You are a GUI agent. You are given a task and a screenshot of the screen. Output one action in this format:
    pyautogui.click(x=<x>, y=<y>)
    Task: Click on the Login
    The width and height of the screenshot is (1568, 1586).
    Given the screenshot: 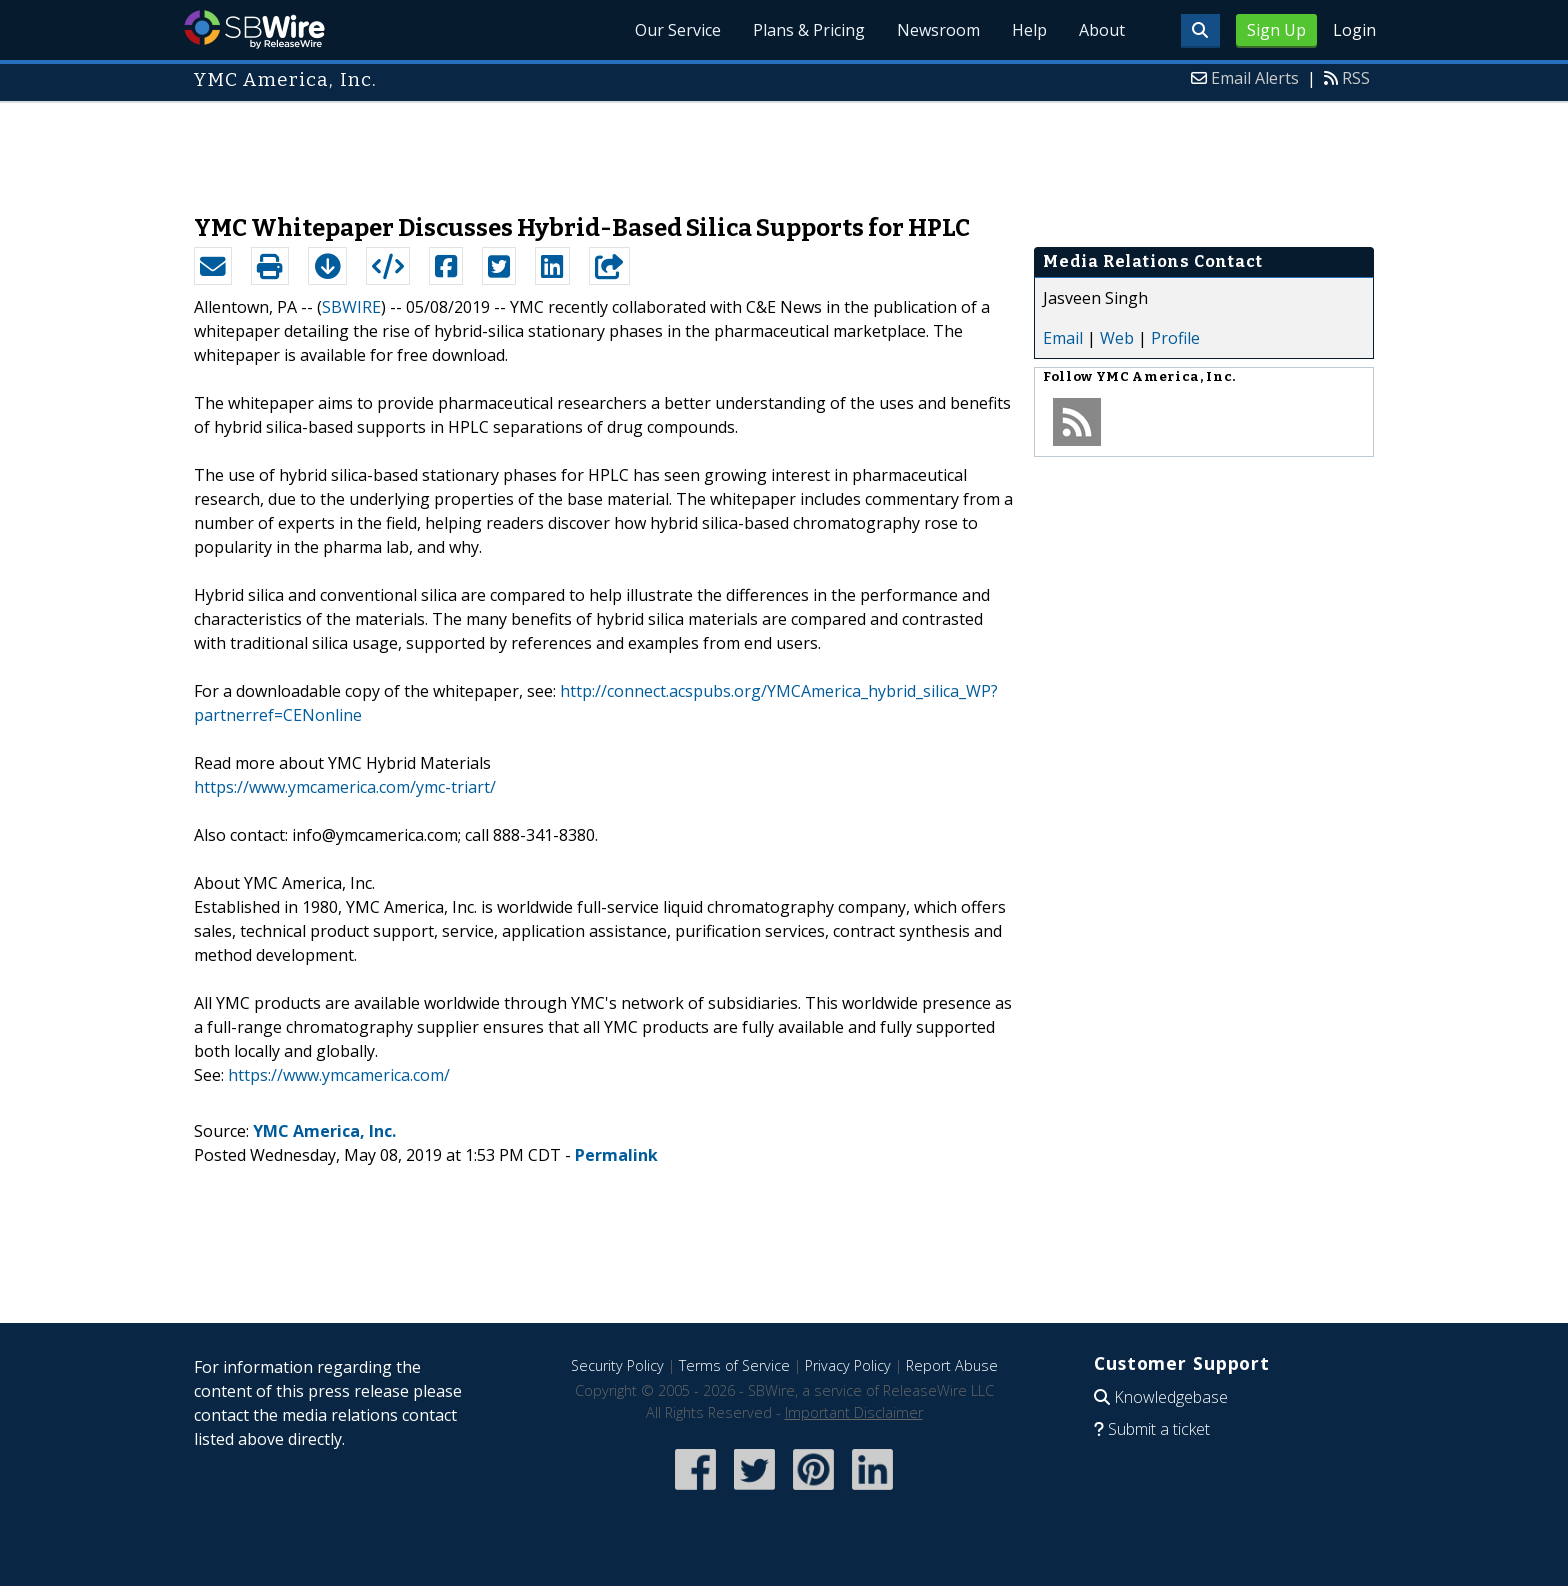 What is the action you would take?
    pyautogui.click(x=1354, y=30)
    